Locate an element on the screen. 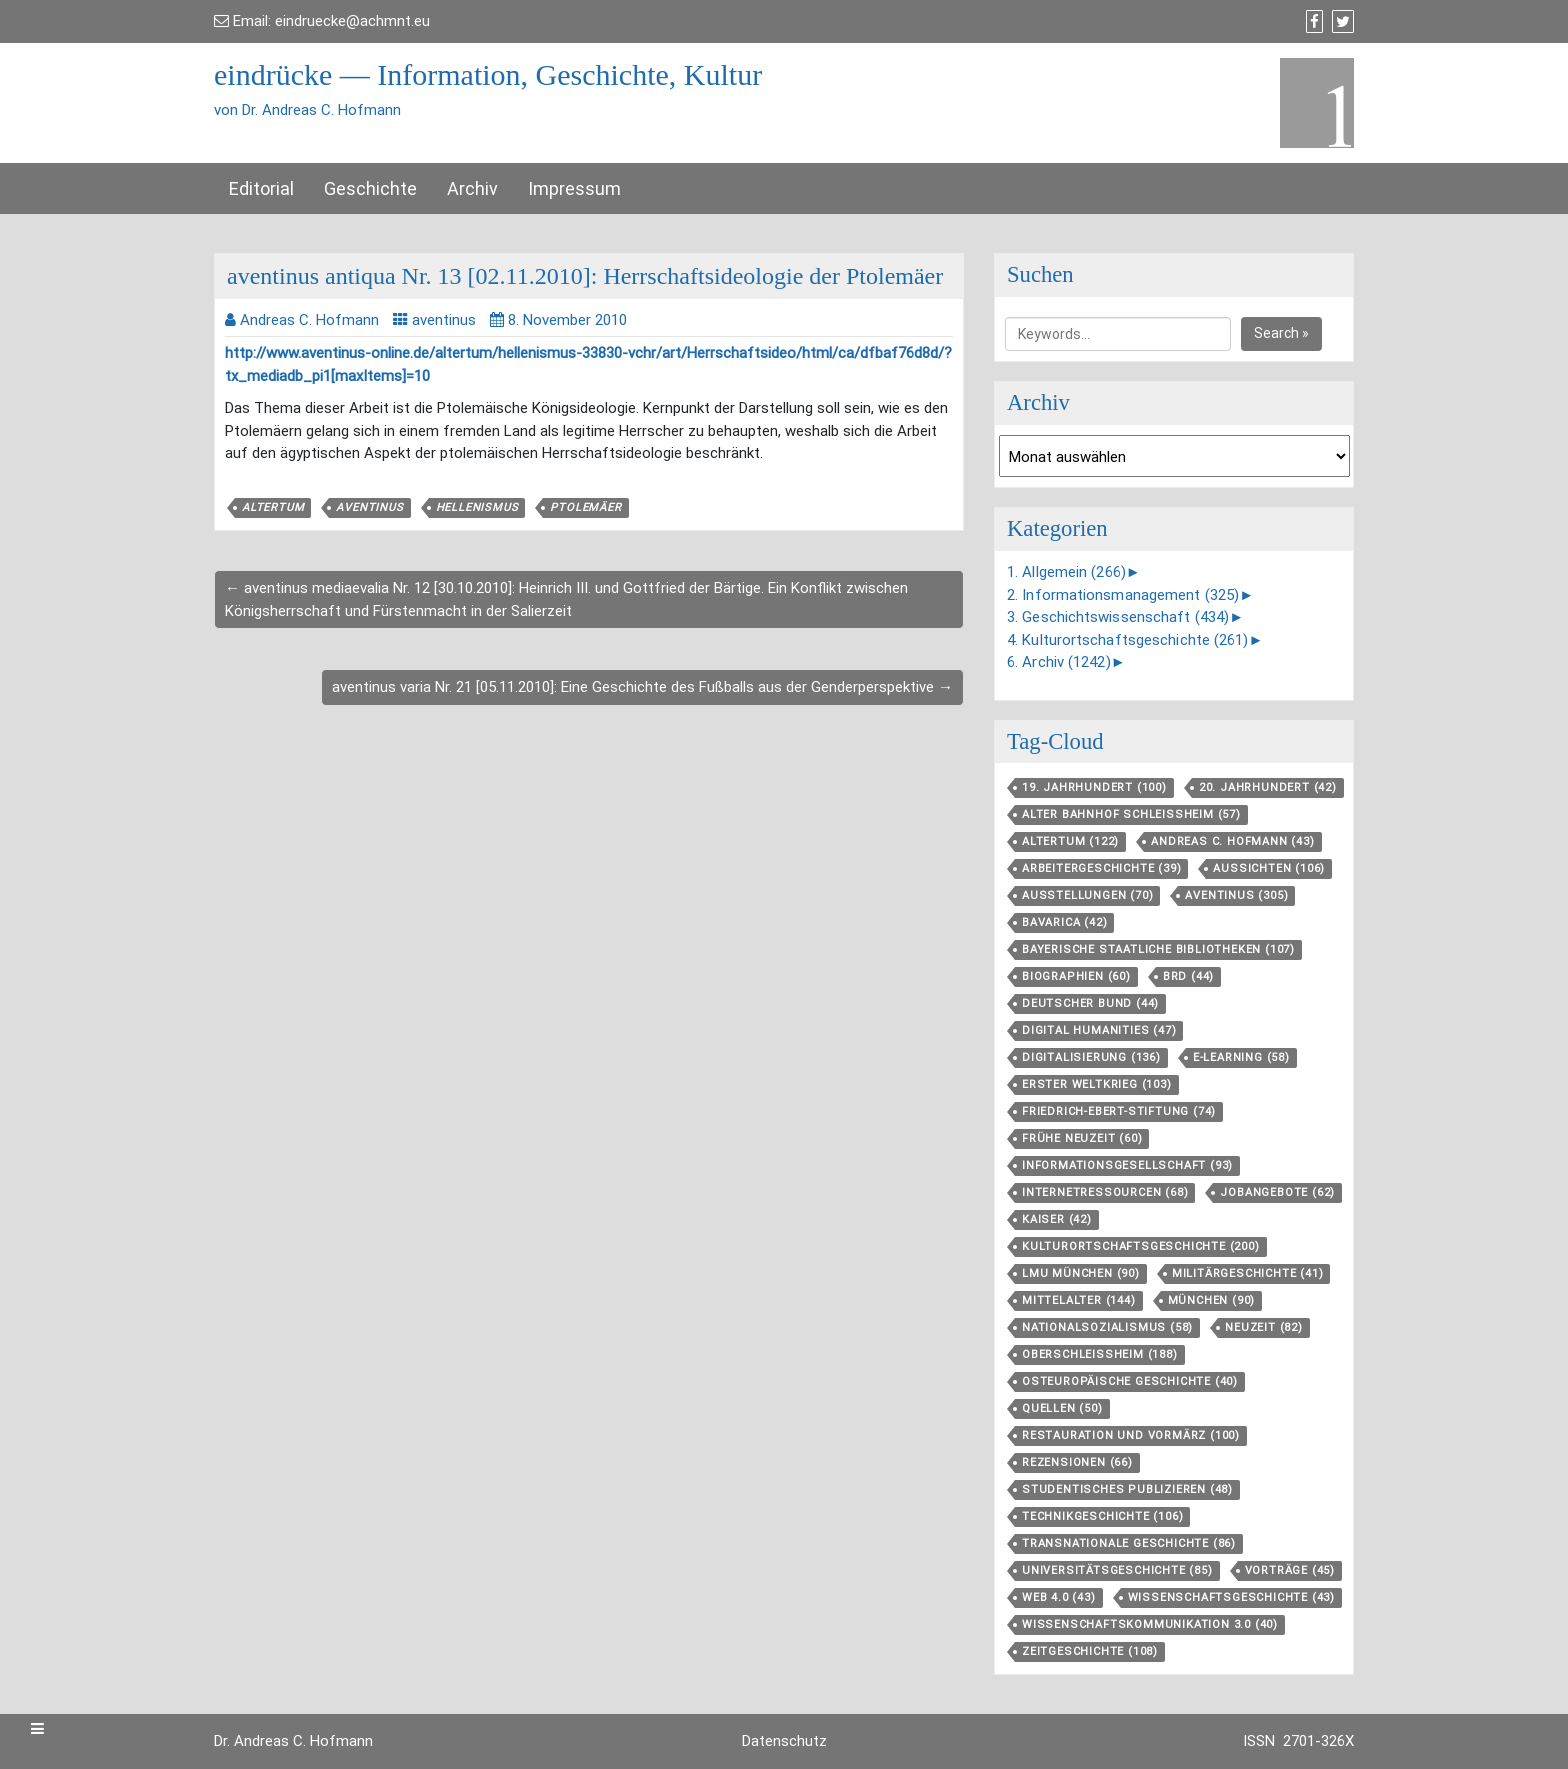 The width and height of the screenshot is (1568, 1769). BRD [BRD (44 Einträge)] is located at coordinates (1188, 976).